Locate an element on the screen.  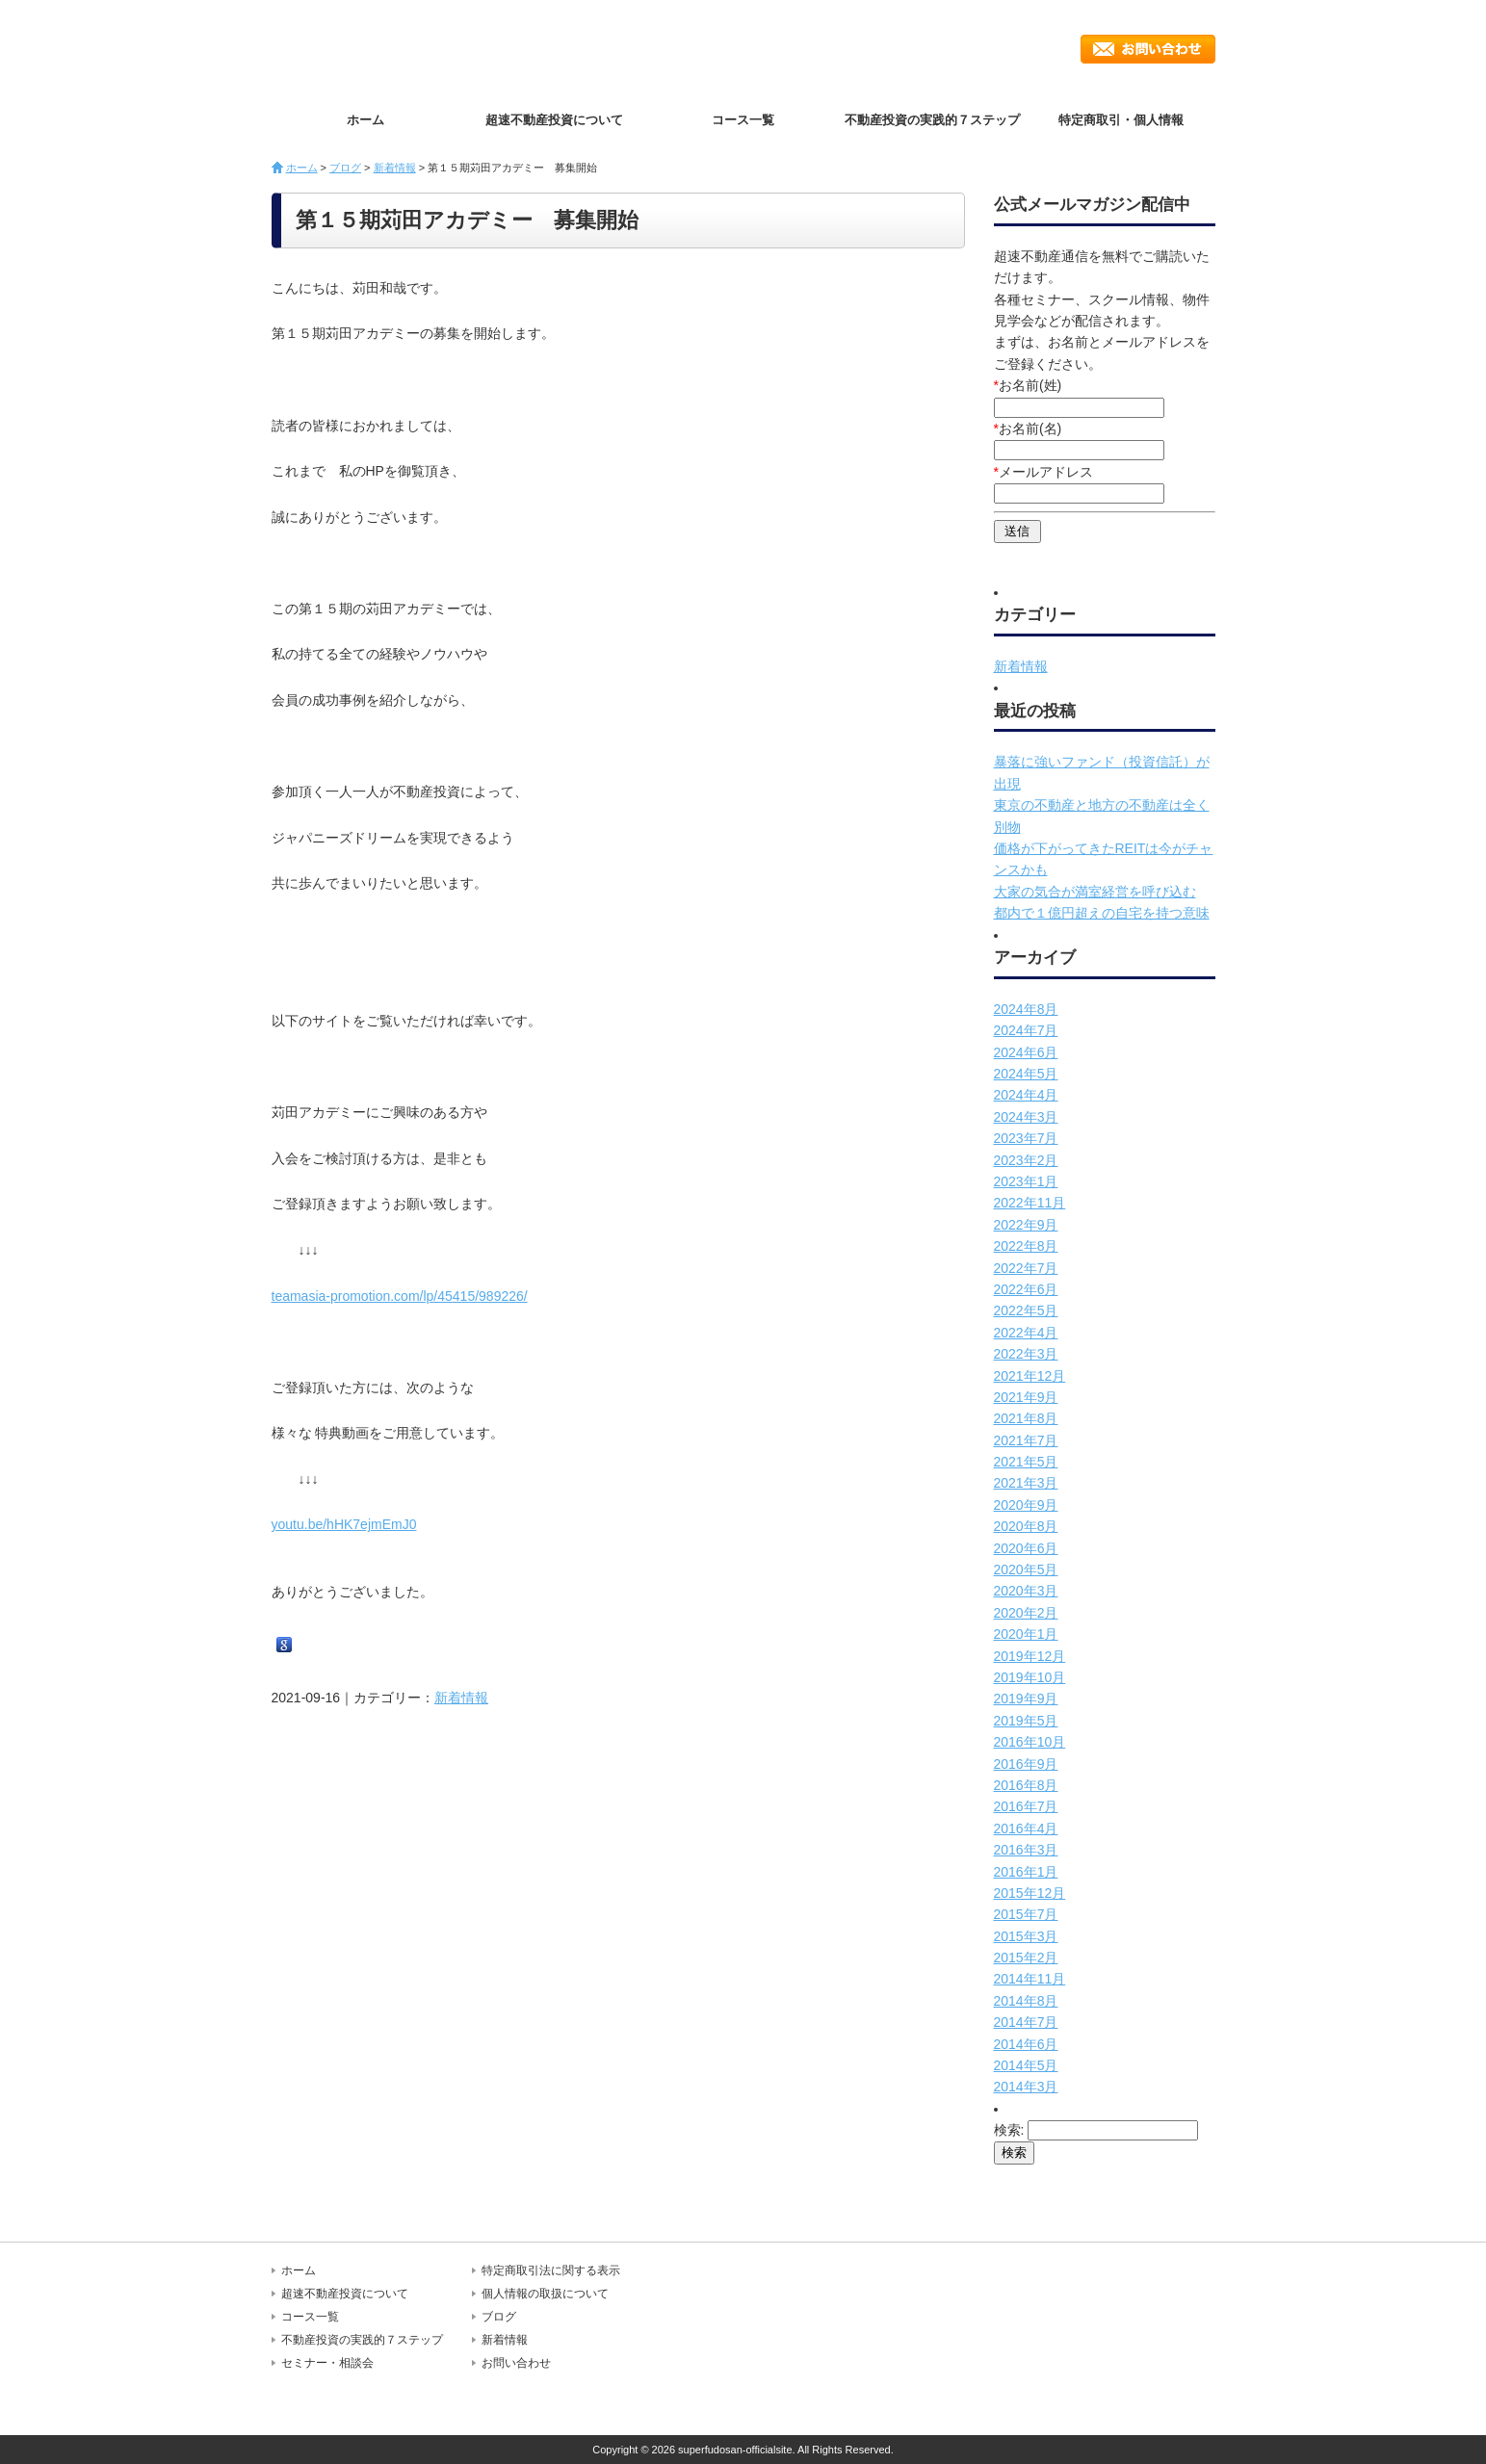
teamasia-promotion.com/lp/45415/989226/ is located at coordinates (400, 1296).